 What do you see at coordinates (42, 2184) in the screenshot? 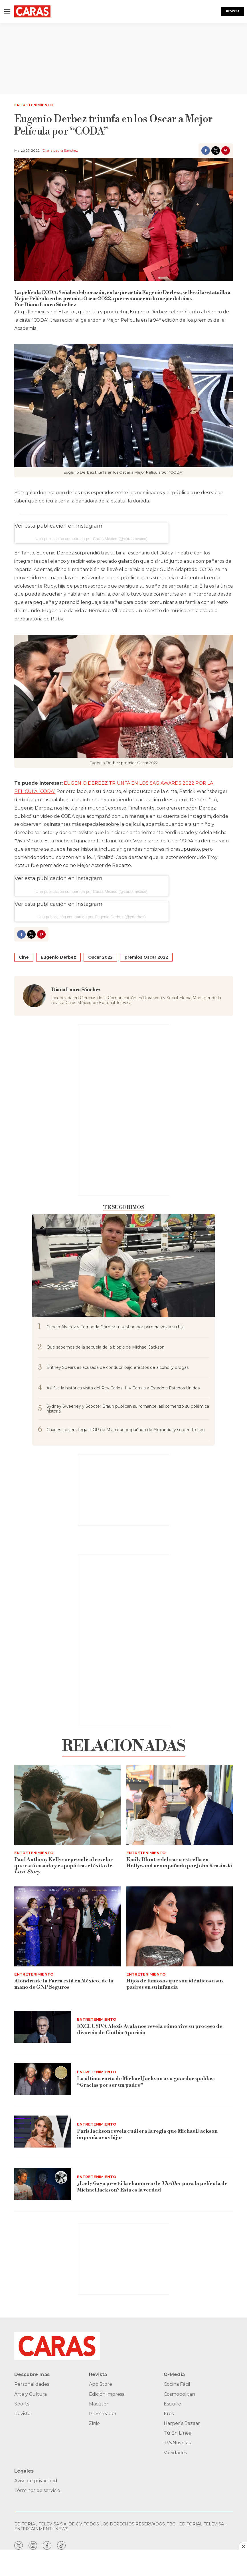
I see `[¿Lady Gaga prestó la chamarra de <i>Thriller</i> para la película de Michael Jackson? Esta es la verdad]` at bounding box center [42, 2184].